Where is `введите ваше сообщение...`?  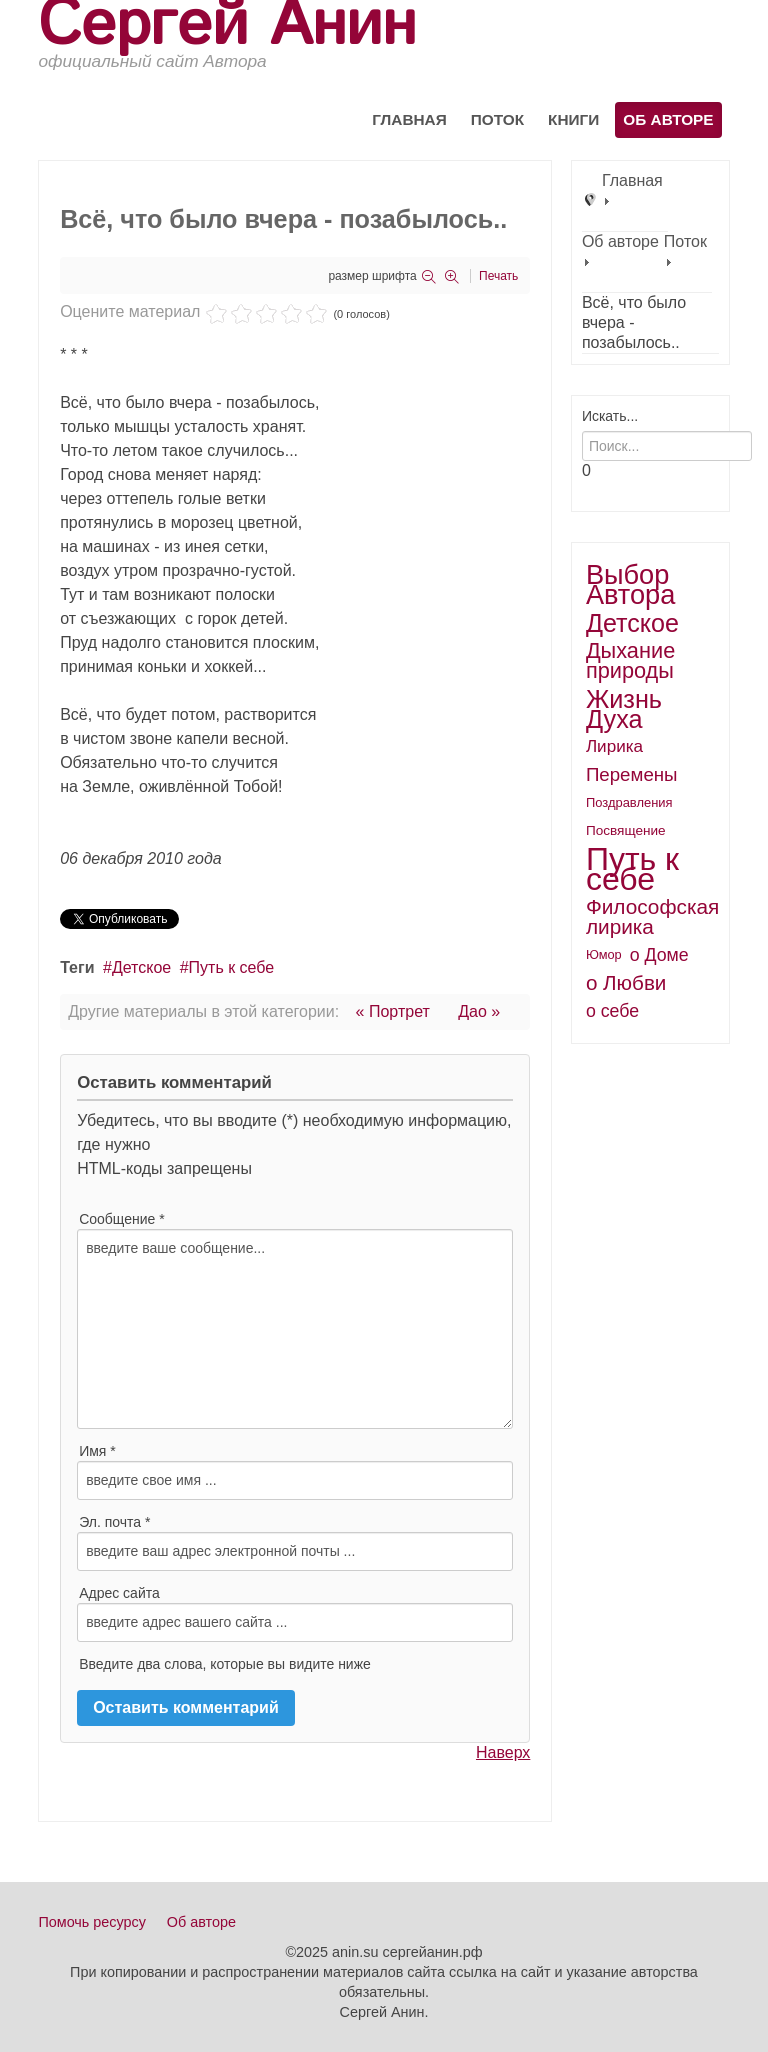 введите ваше сообщение... is located at coordinates (295, 1329).